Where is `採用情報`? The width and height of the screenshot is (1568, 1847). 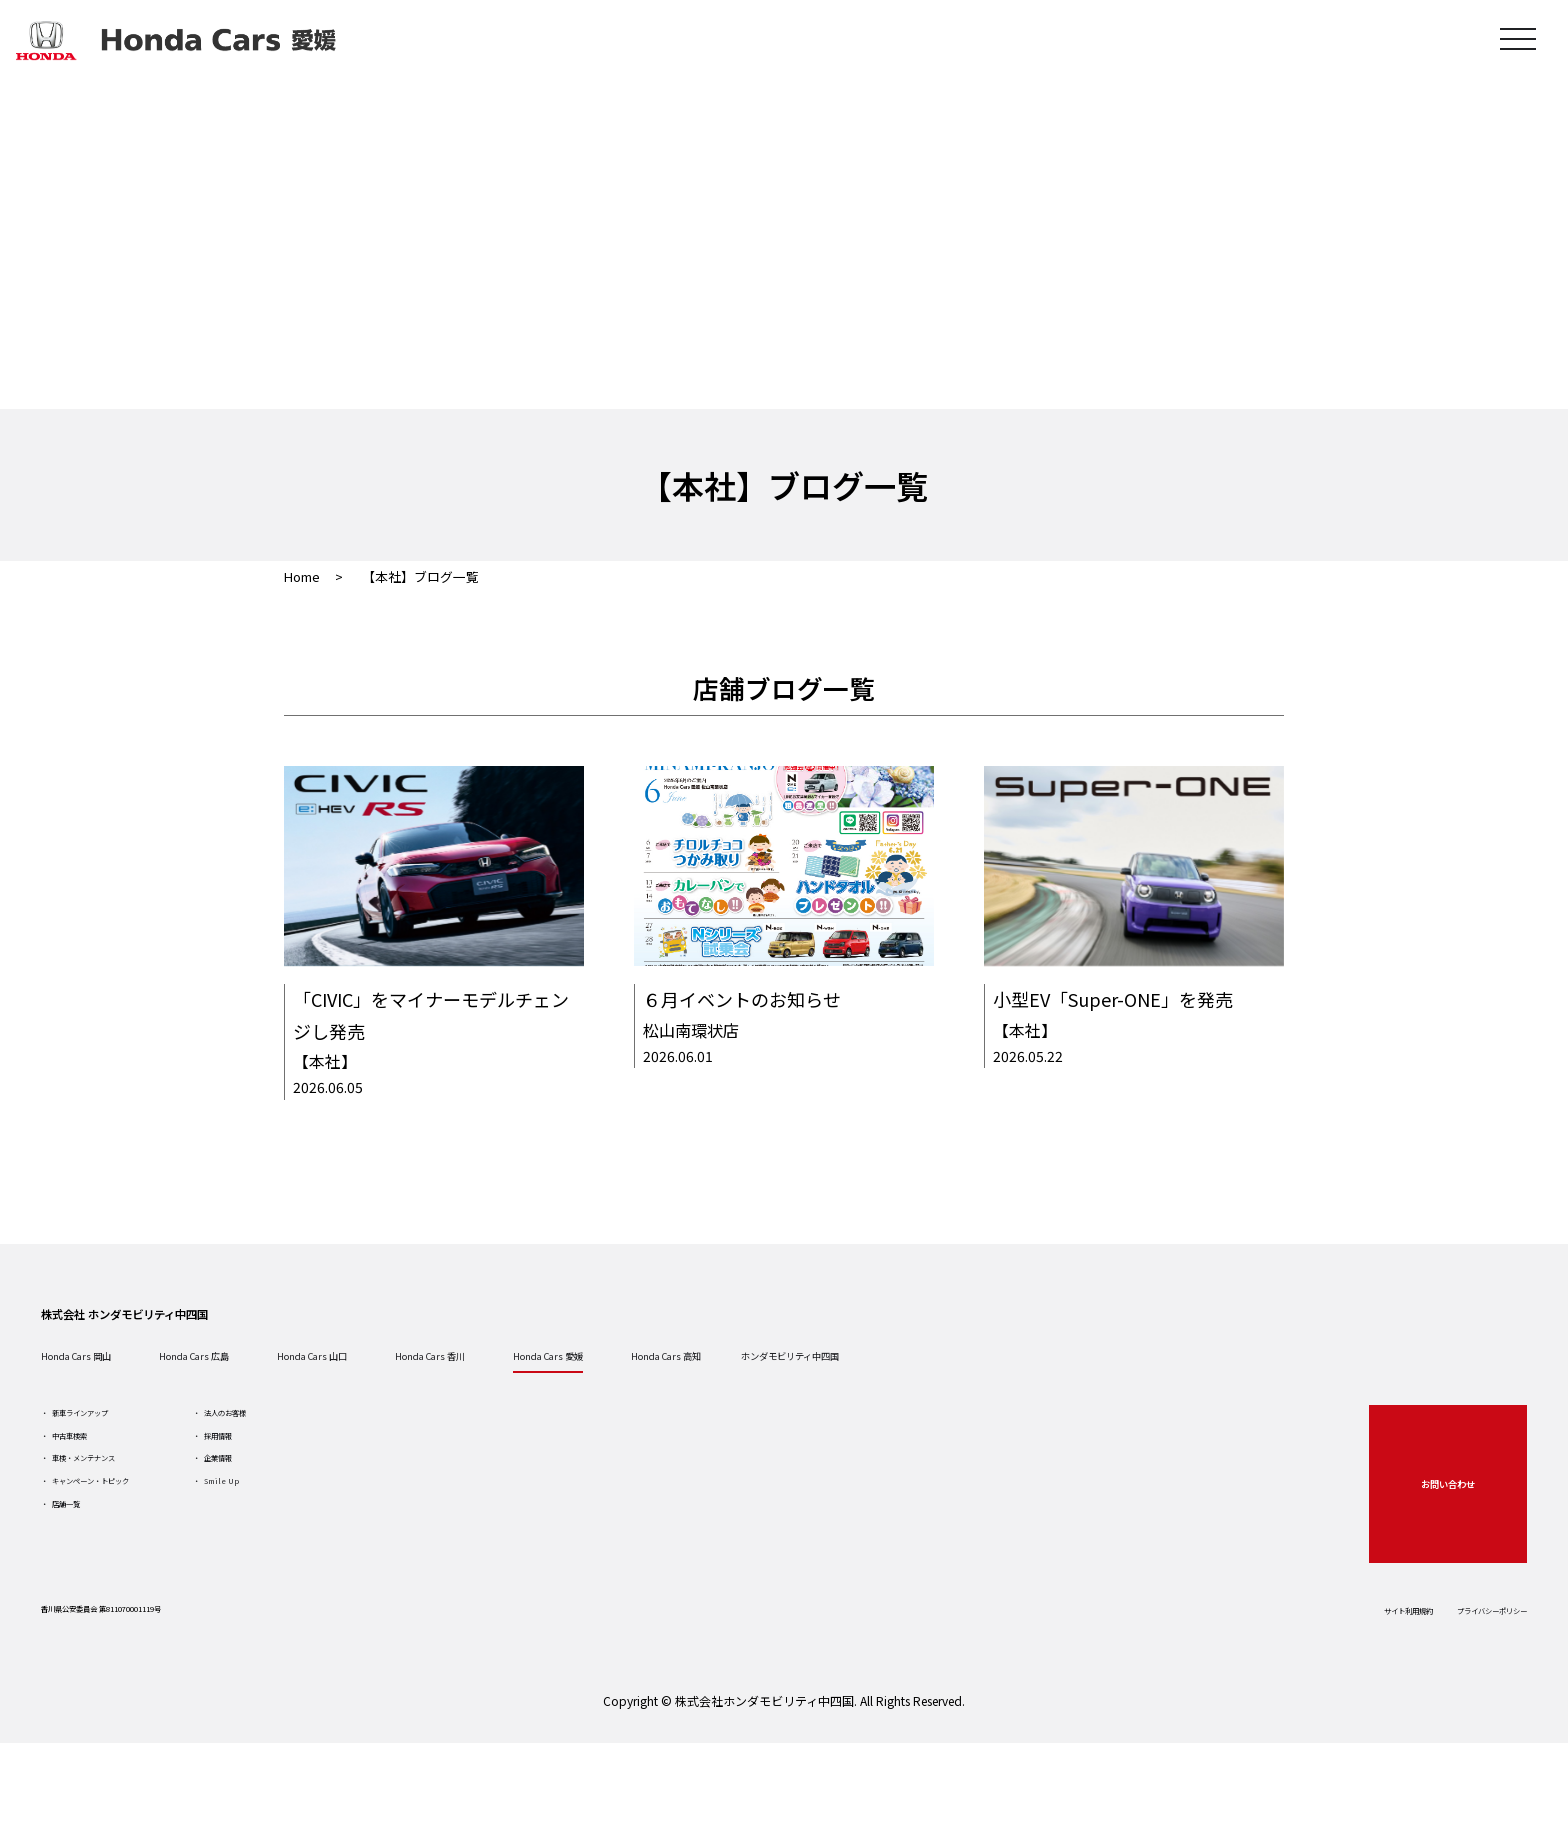
採用情報 is located at coordinates (345, 1509).